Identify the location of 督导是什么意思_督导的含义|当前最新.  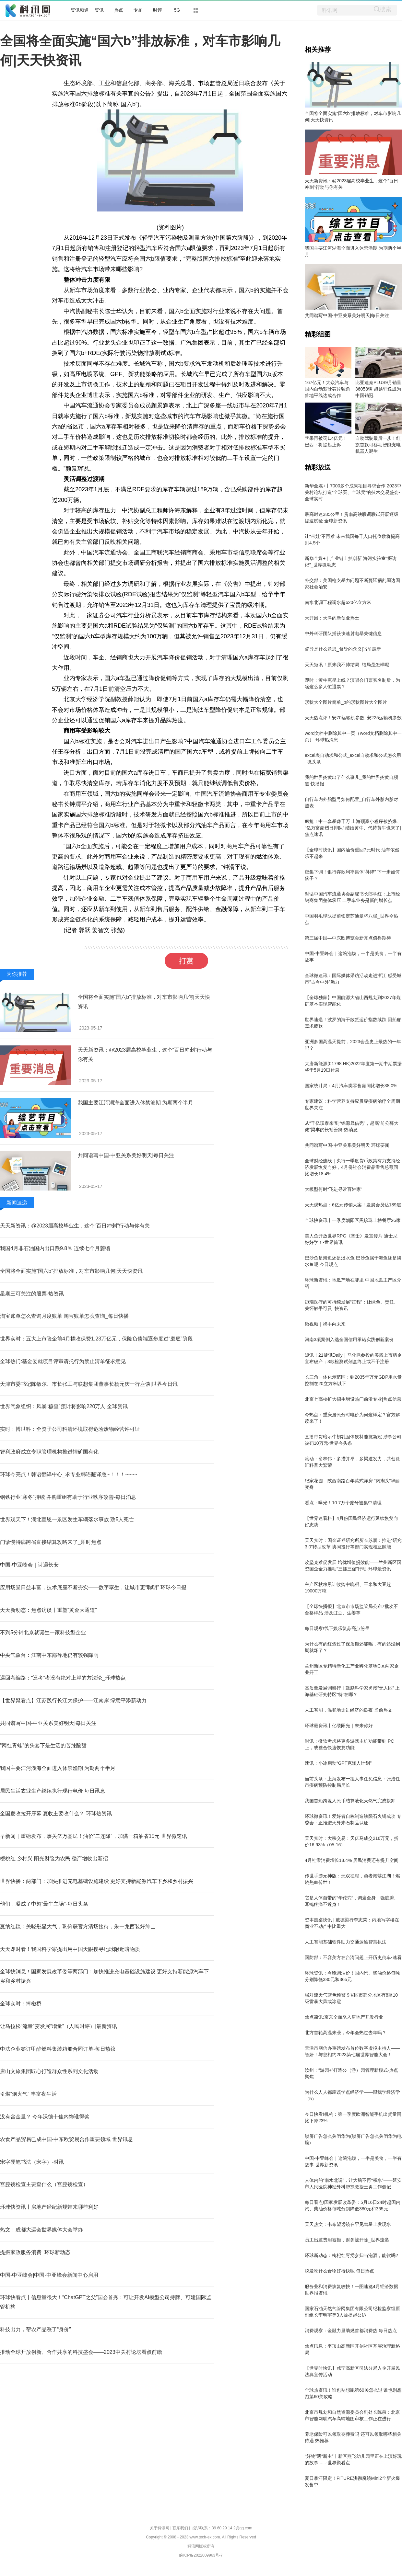
(343, 649).